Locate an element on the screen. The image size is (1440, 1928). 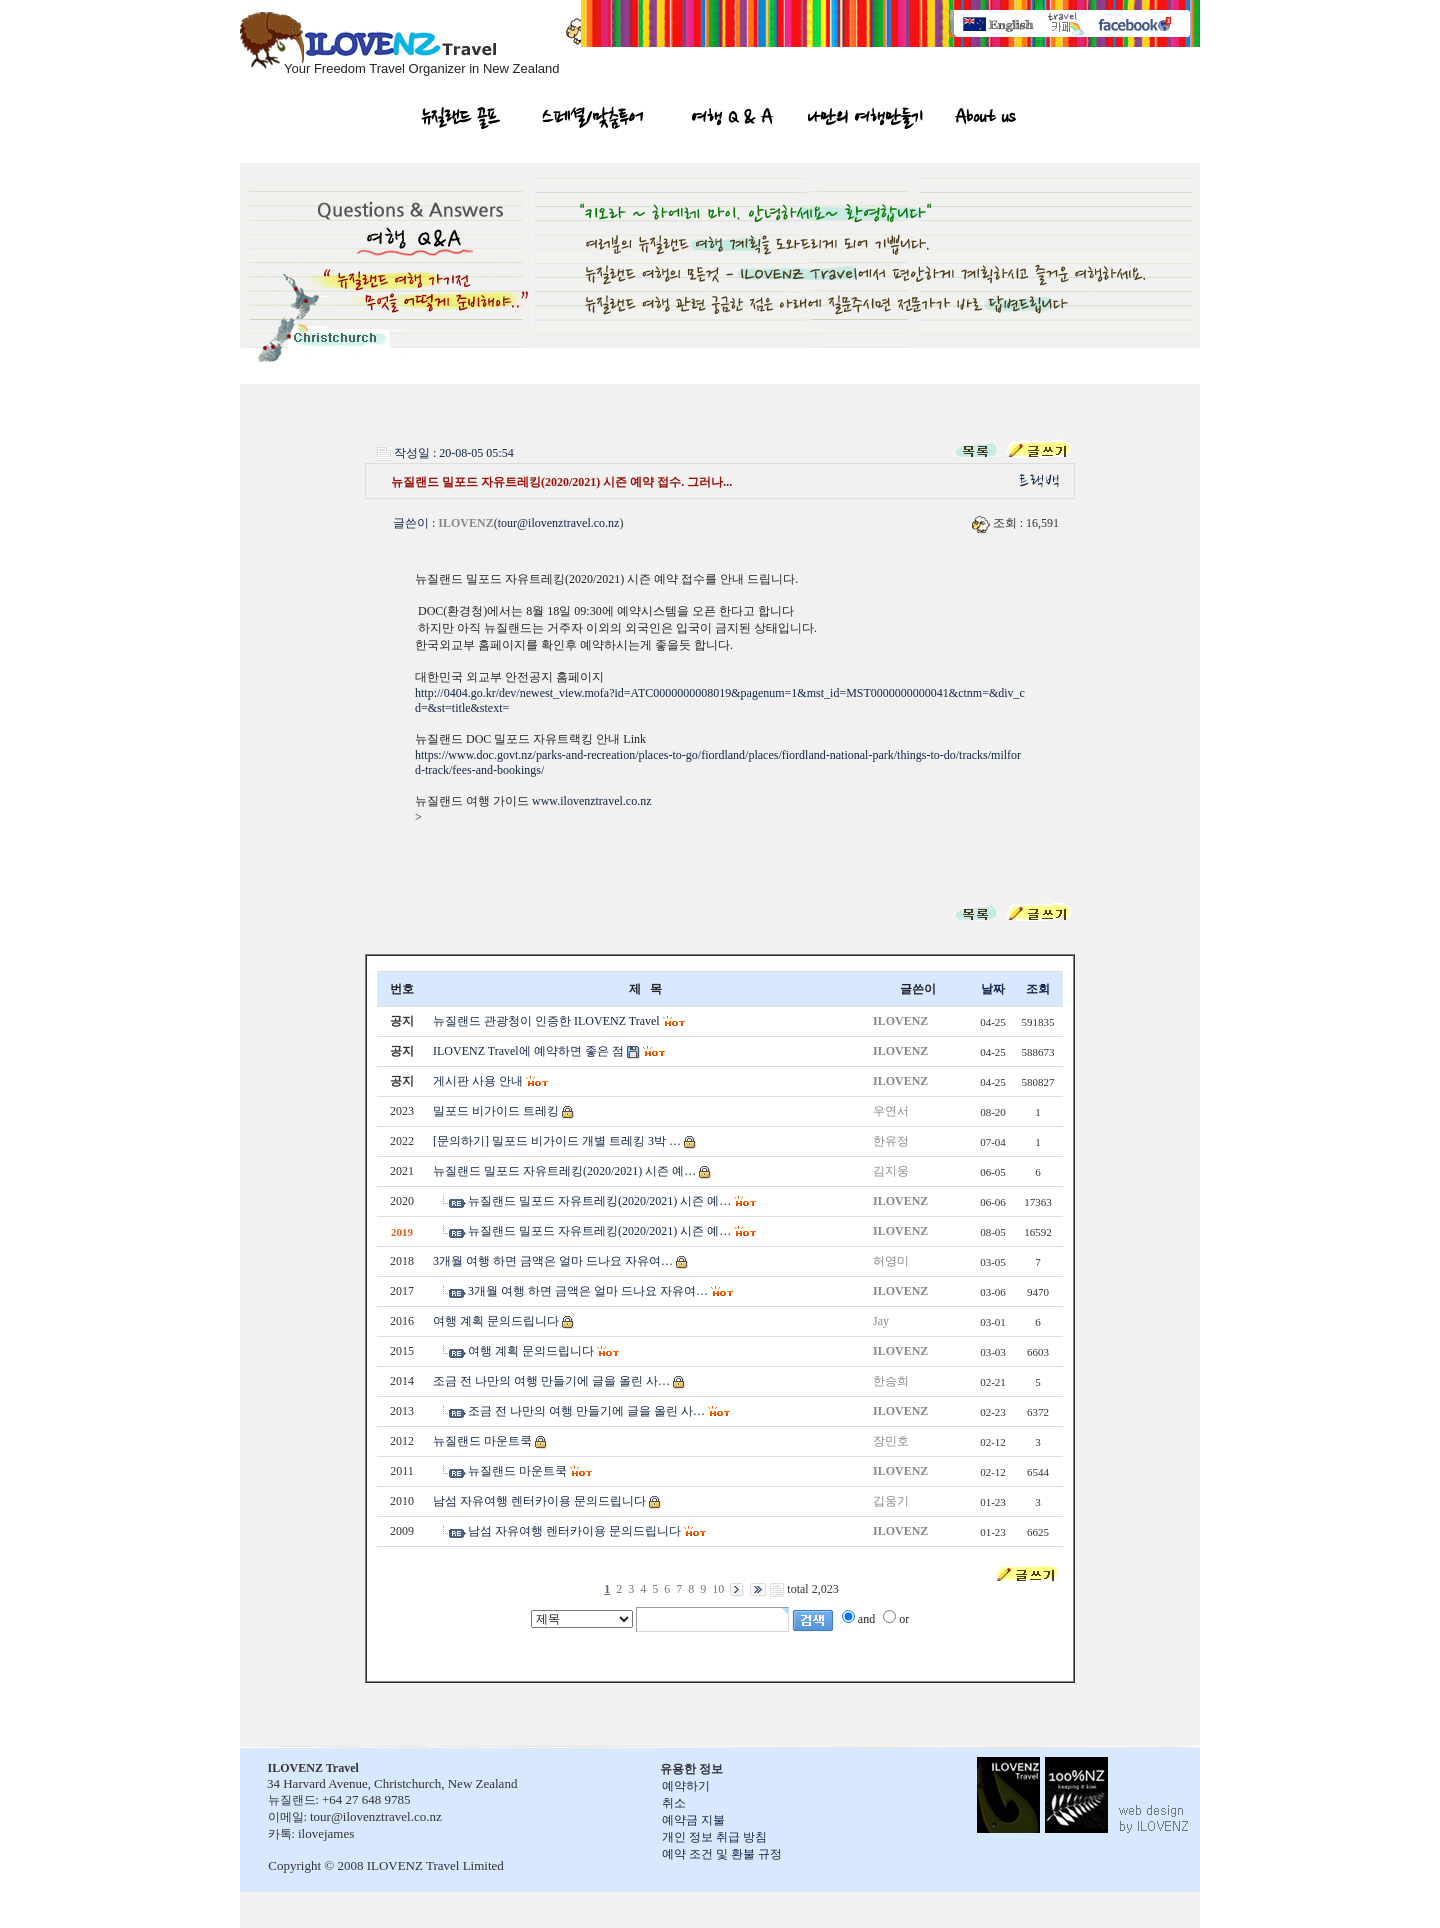
조금 전 나만의 여행 만들기에 글을 올린 사… is located at coordinates (551, 1381).